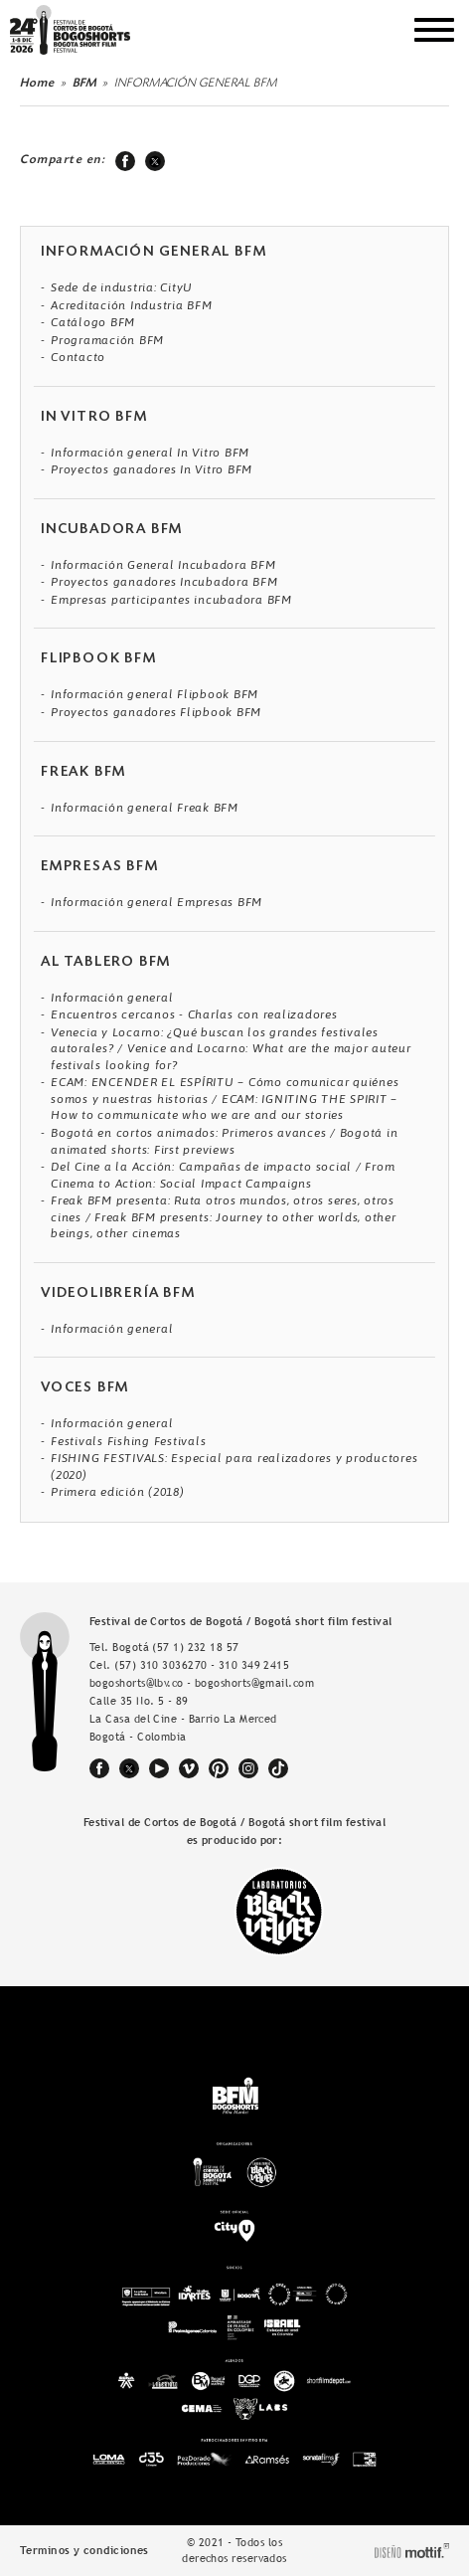 This screenshot has height=2576, width=469. I want to click on Proyectos ganadores In Vitro BFM, so click(151, 469).